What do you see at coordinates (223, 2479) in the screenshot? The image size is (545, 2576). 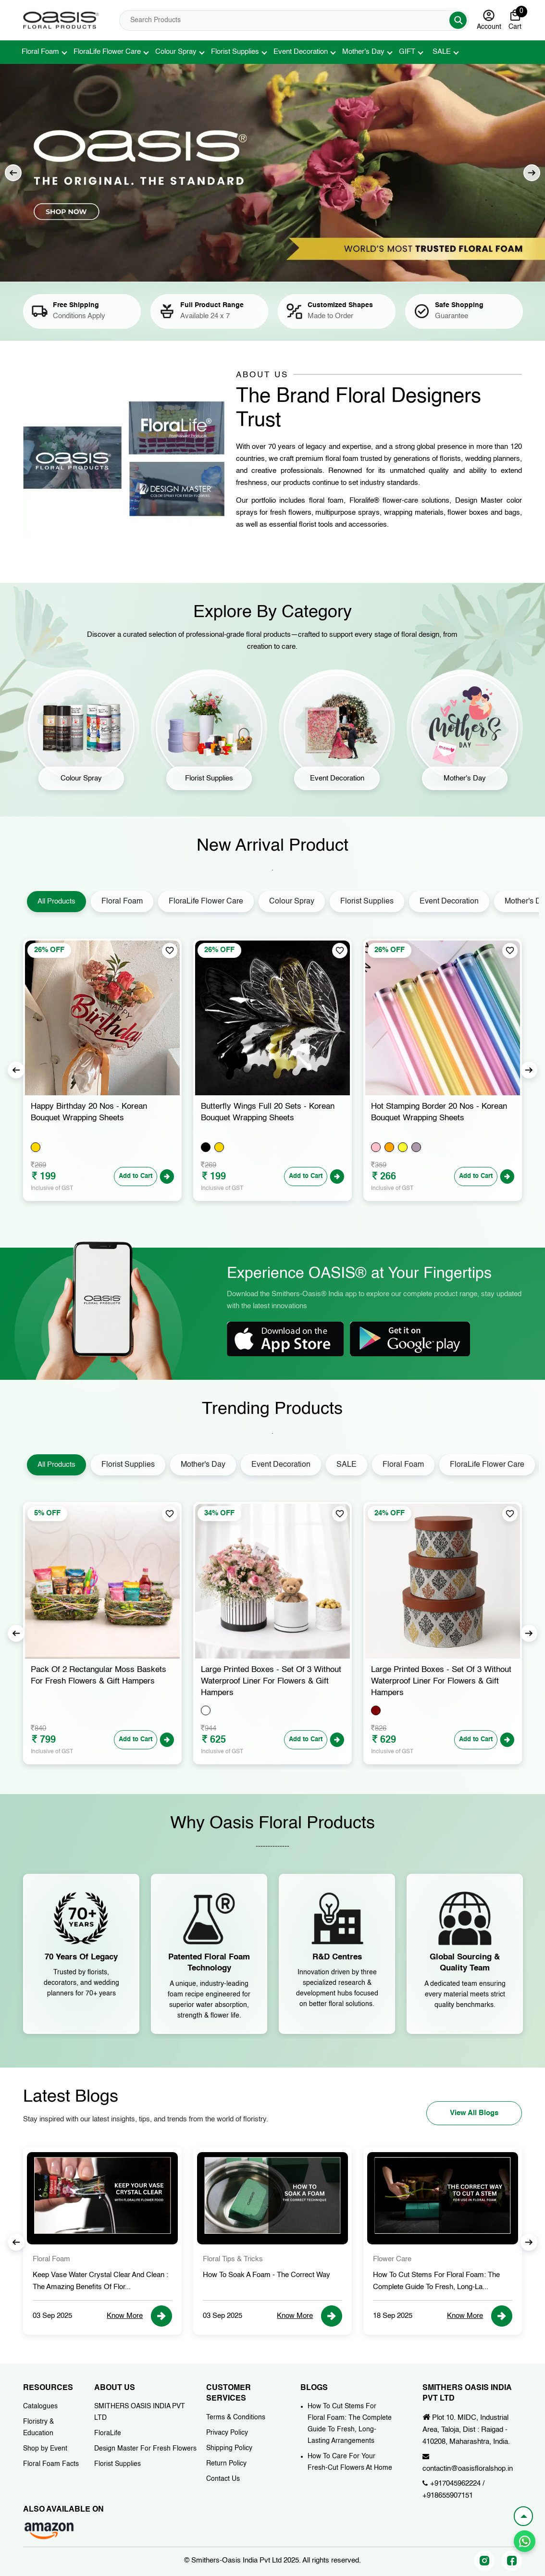 I see `Contact Us` at bounding box center [223, 2479].